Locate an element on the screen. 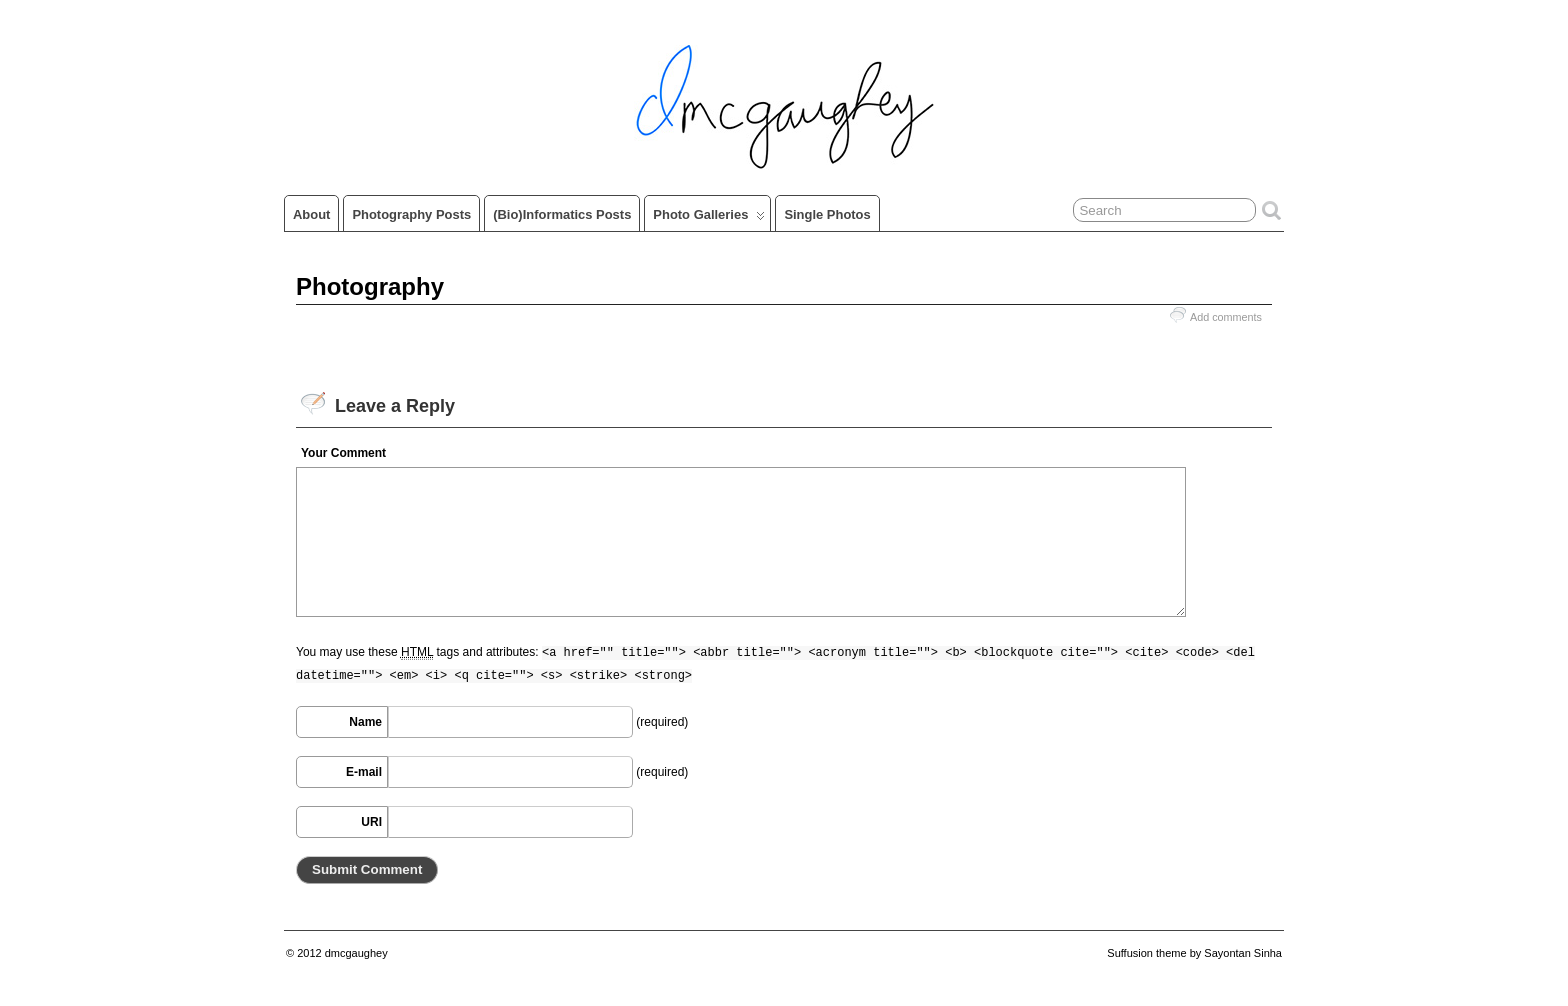 The width and height of the screenshot is (1568, 1006). Add comments is located at coordinates (1226, 317).